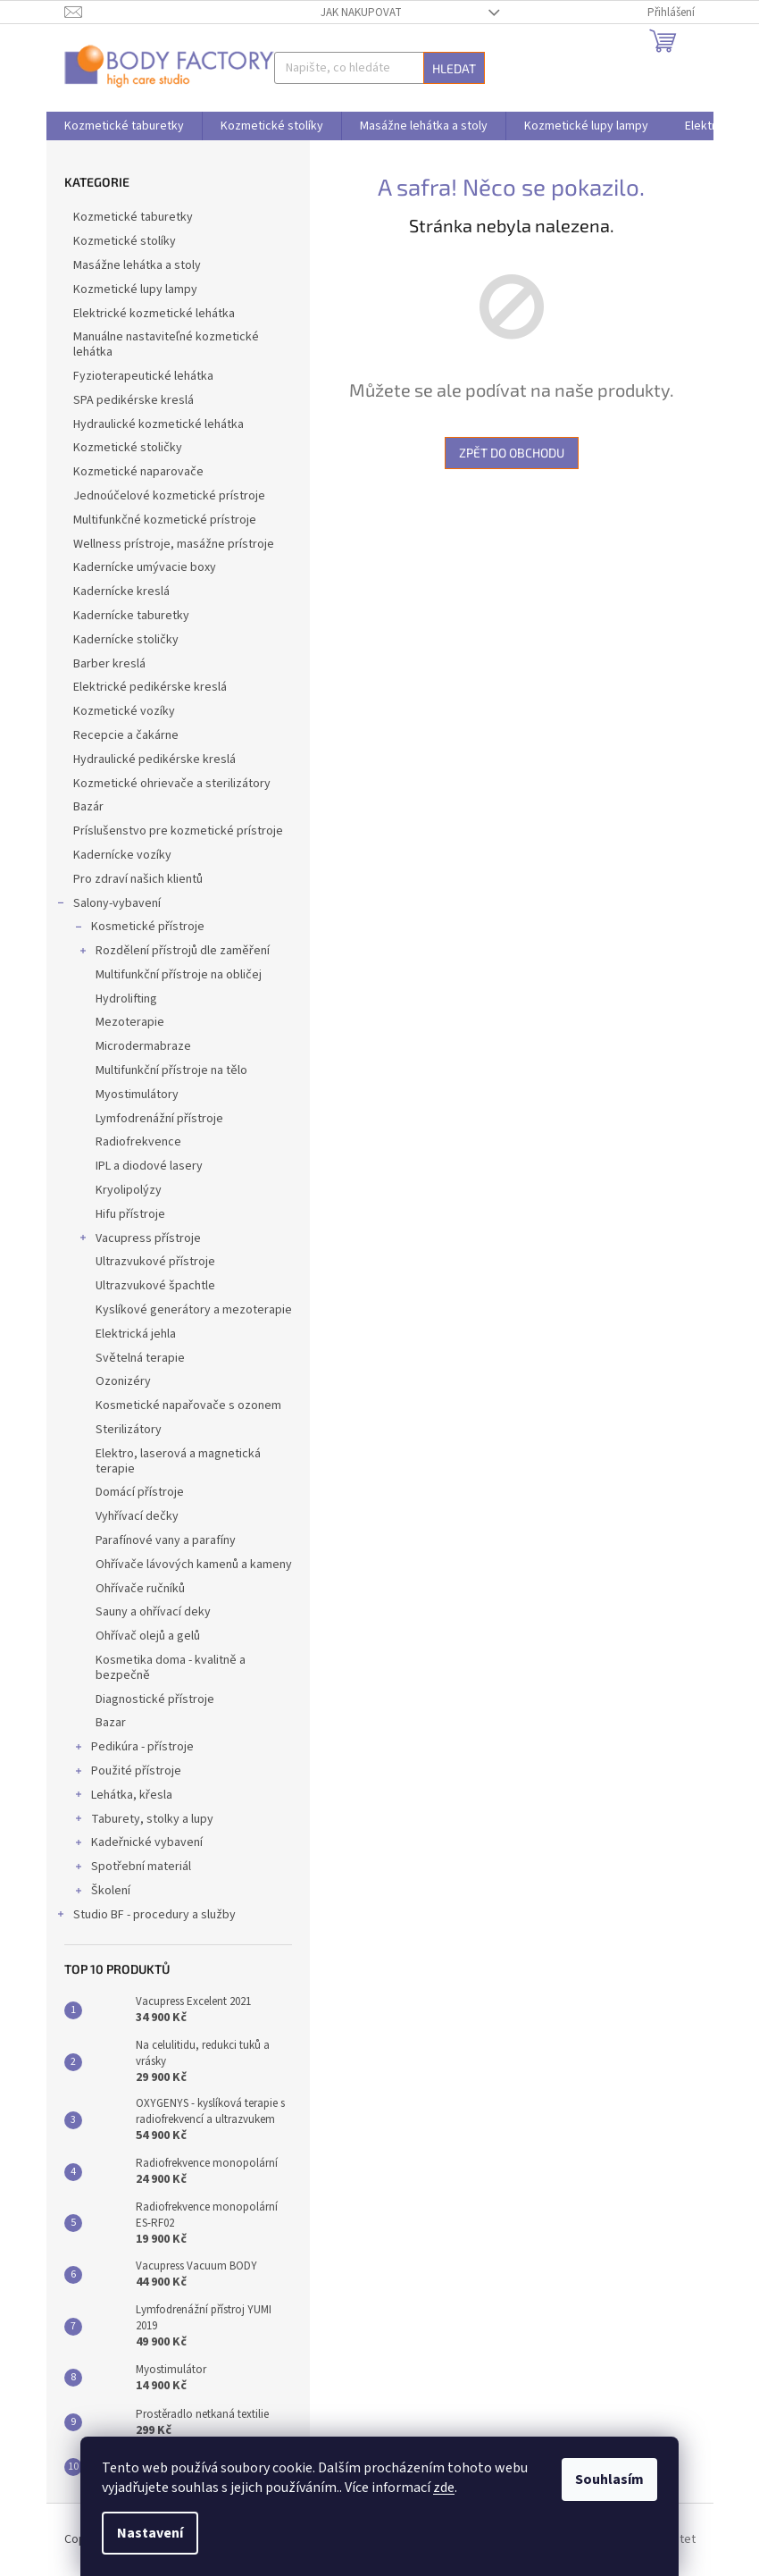 This screenshot has width=759, height=2576. What do you see at coordinates (174, 952) in the screenshot?
I see `Rozdělení přístrojů dle zaměření` at bounding box center [174, 952].